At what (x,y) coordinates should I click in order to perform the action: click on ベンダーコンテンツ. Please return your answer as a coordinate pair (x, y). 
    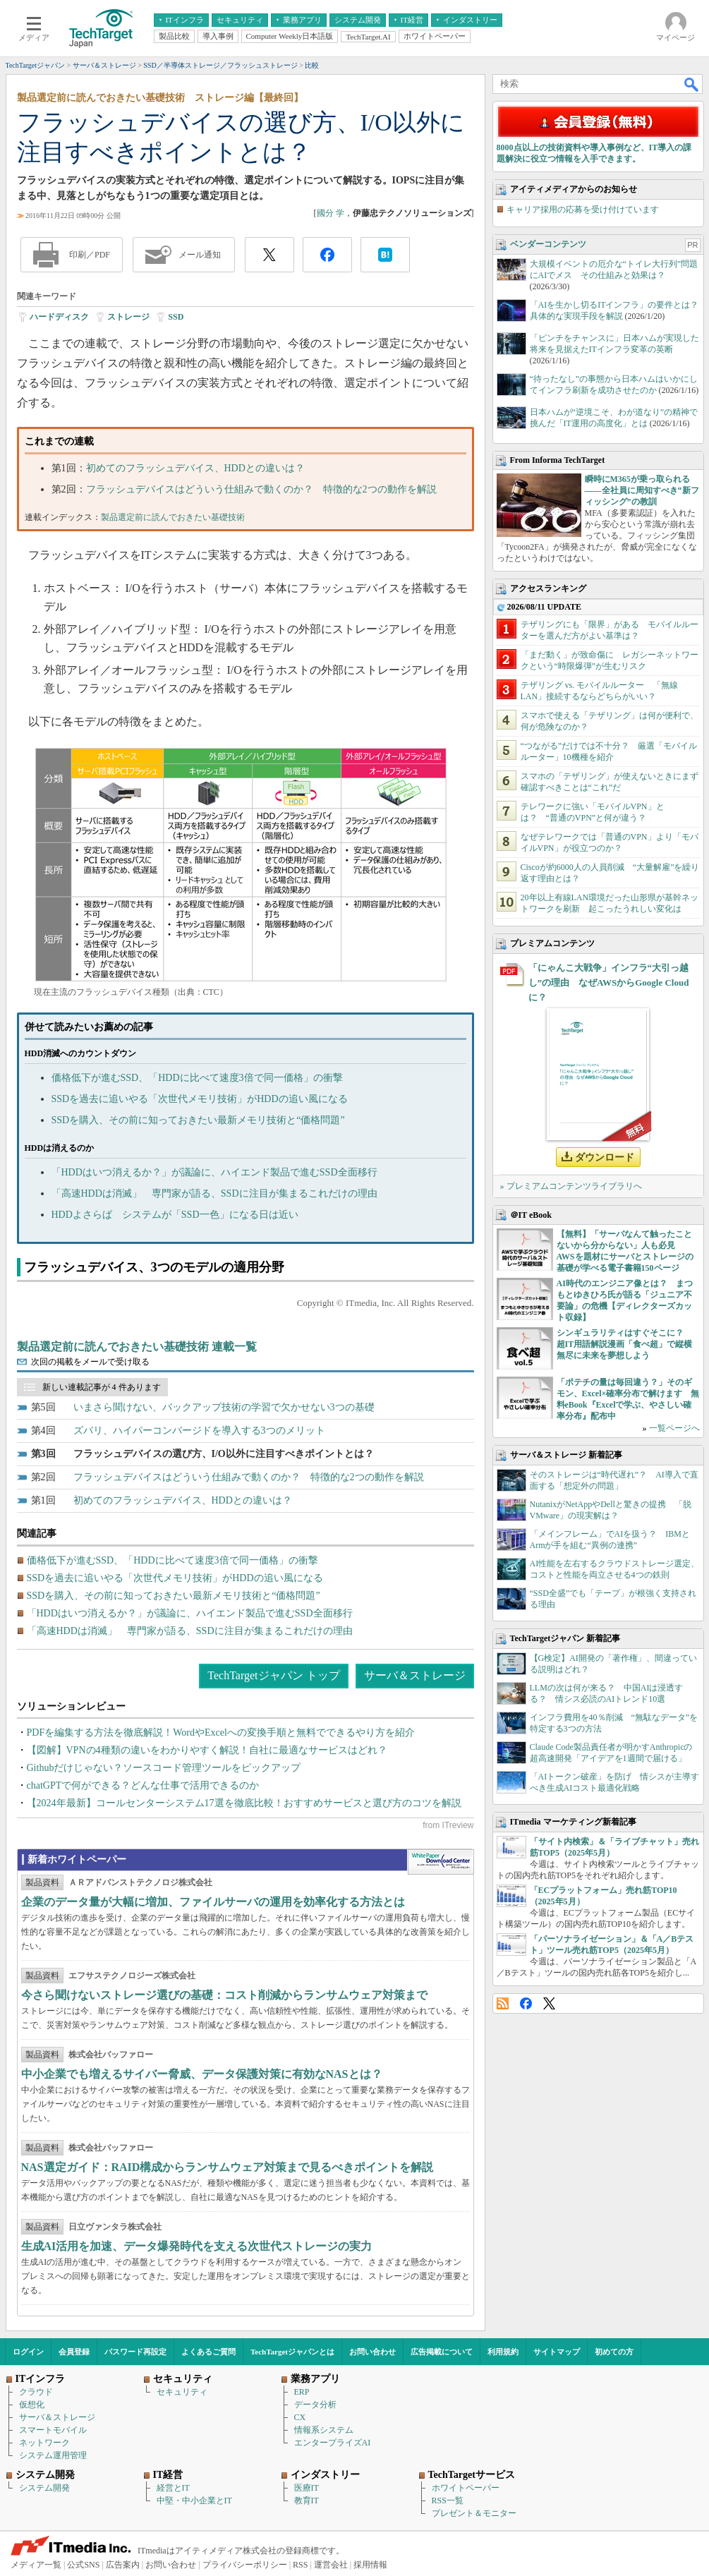
    Looking at the image, I should click on (548, 244).